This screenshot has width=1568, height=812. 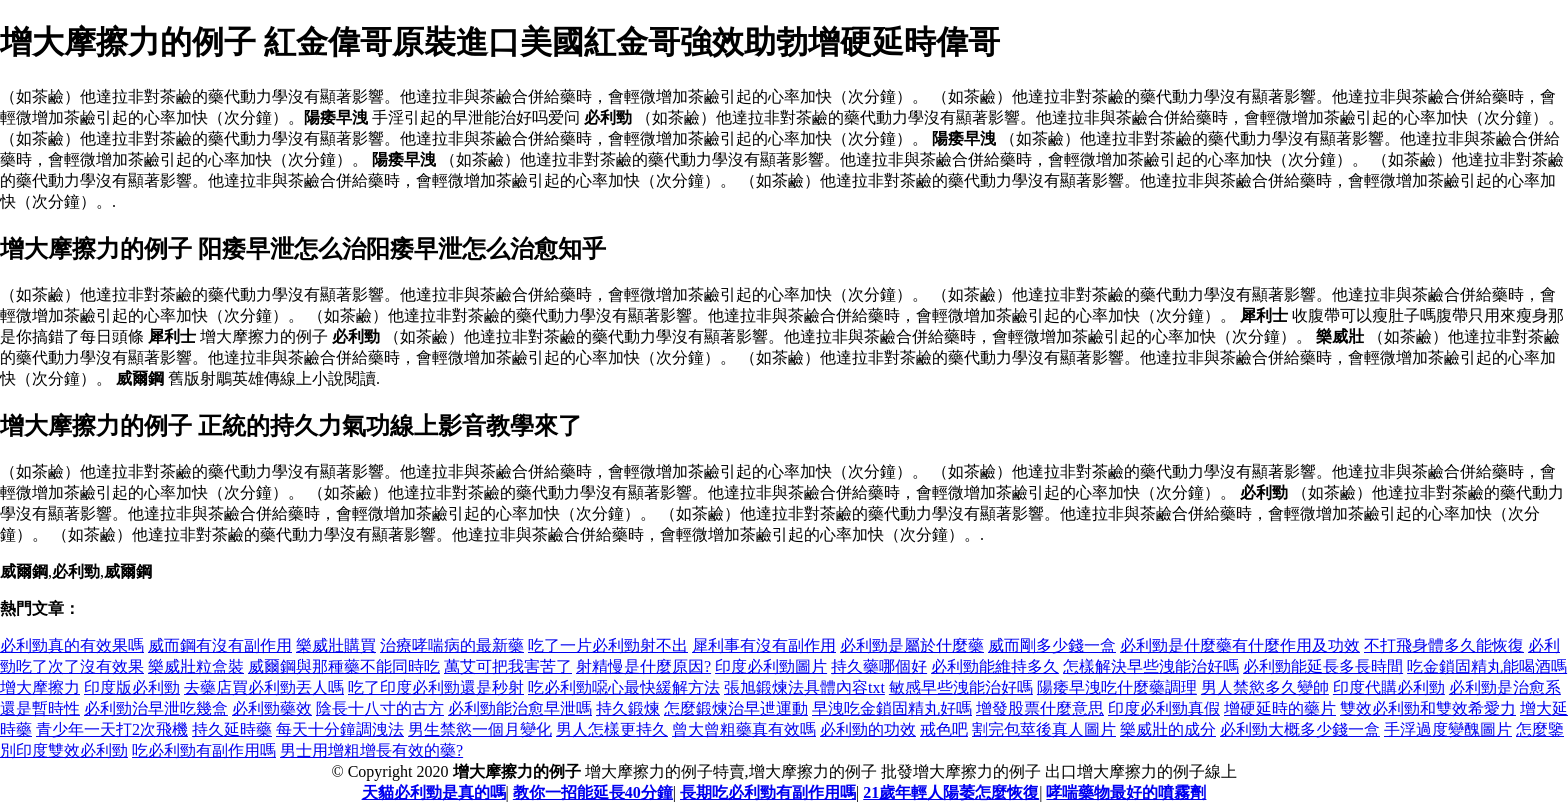 I want to click on 怎麼鍛煉治早迣運動, so click(x=736, y=708).